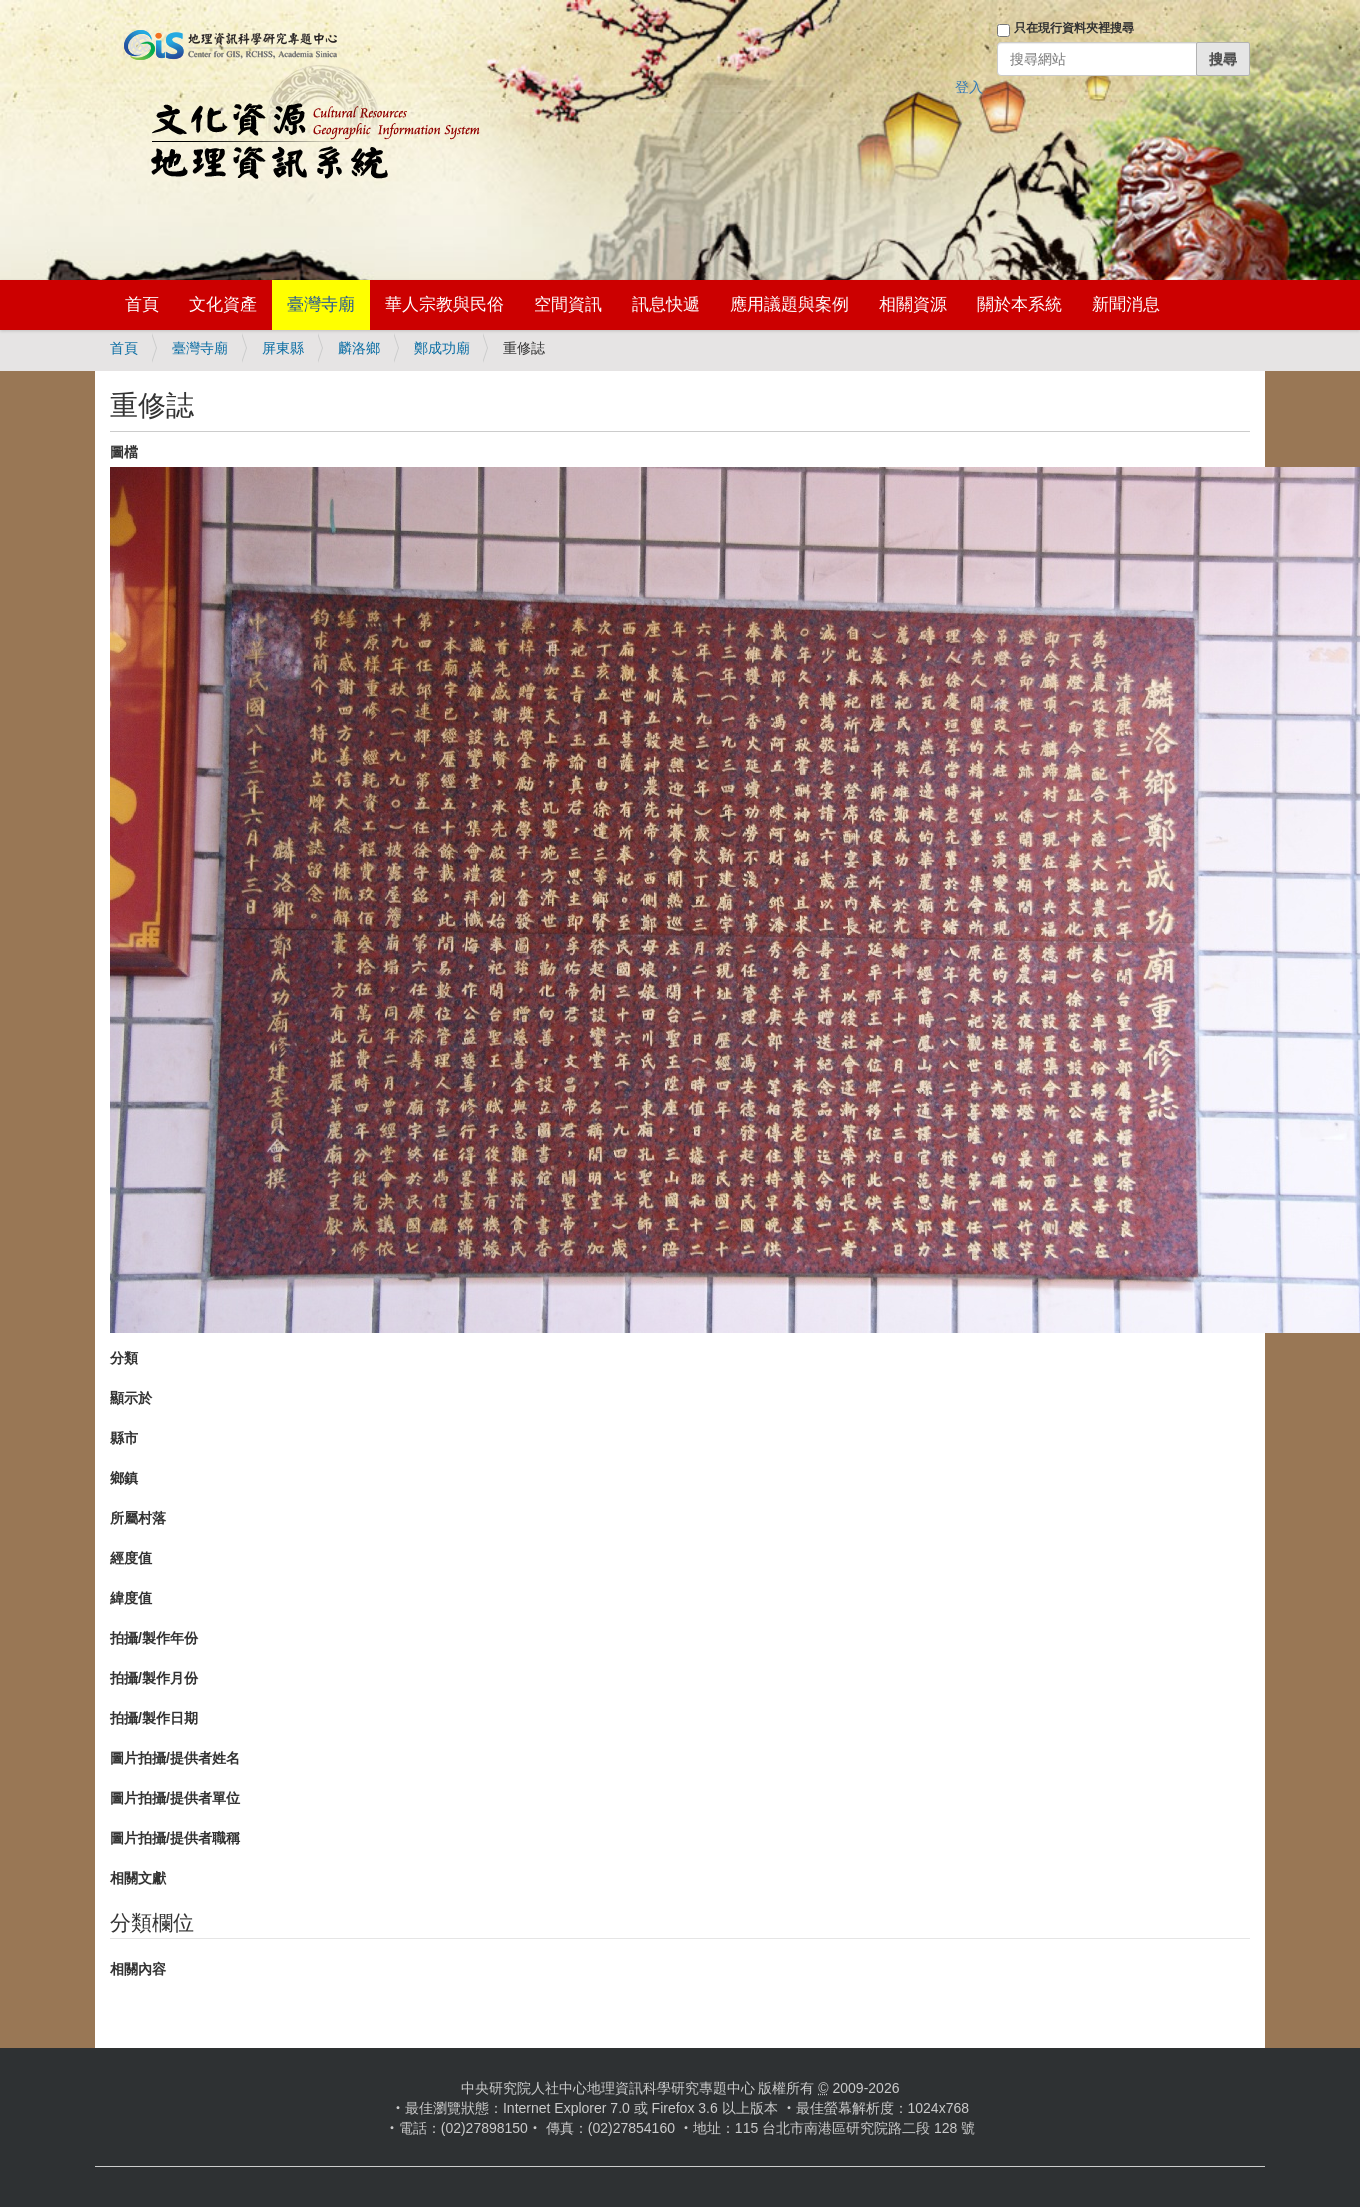 The height and width of the screenshot is (2207, 1360). I want to click on 拍攝/製作日期, so click(154, 1718).